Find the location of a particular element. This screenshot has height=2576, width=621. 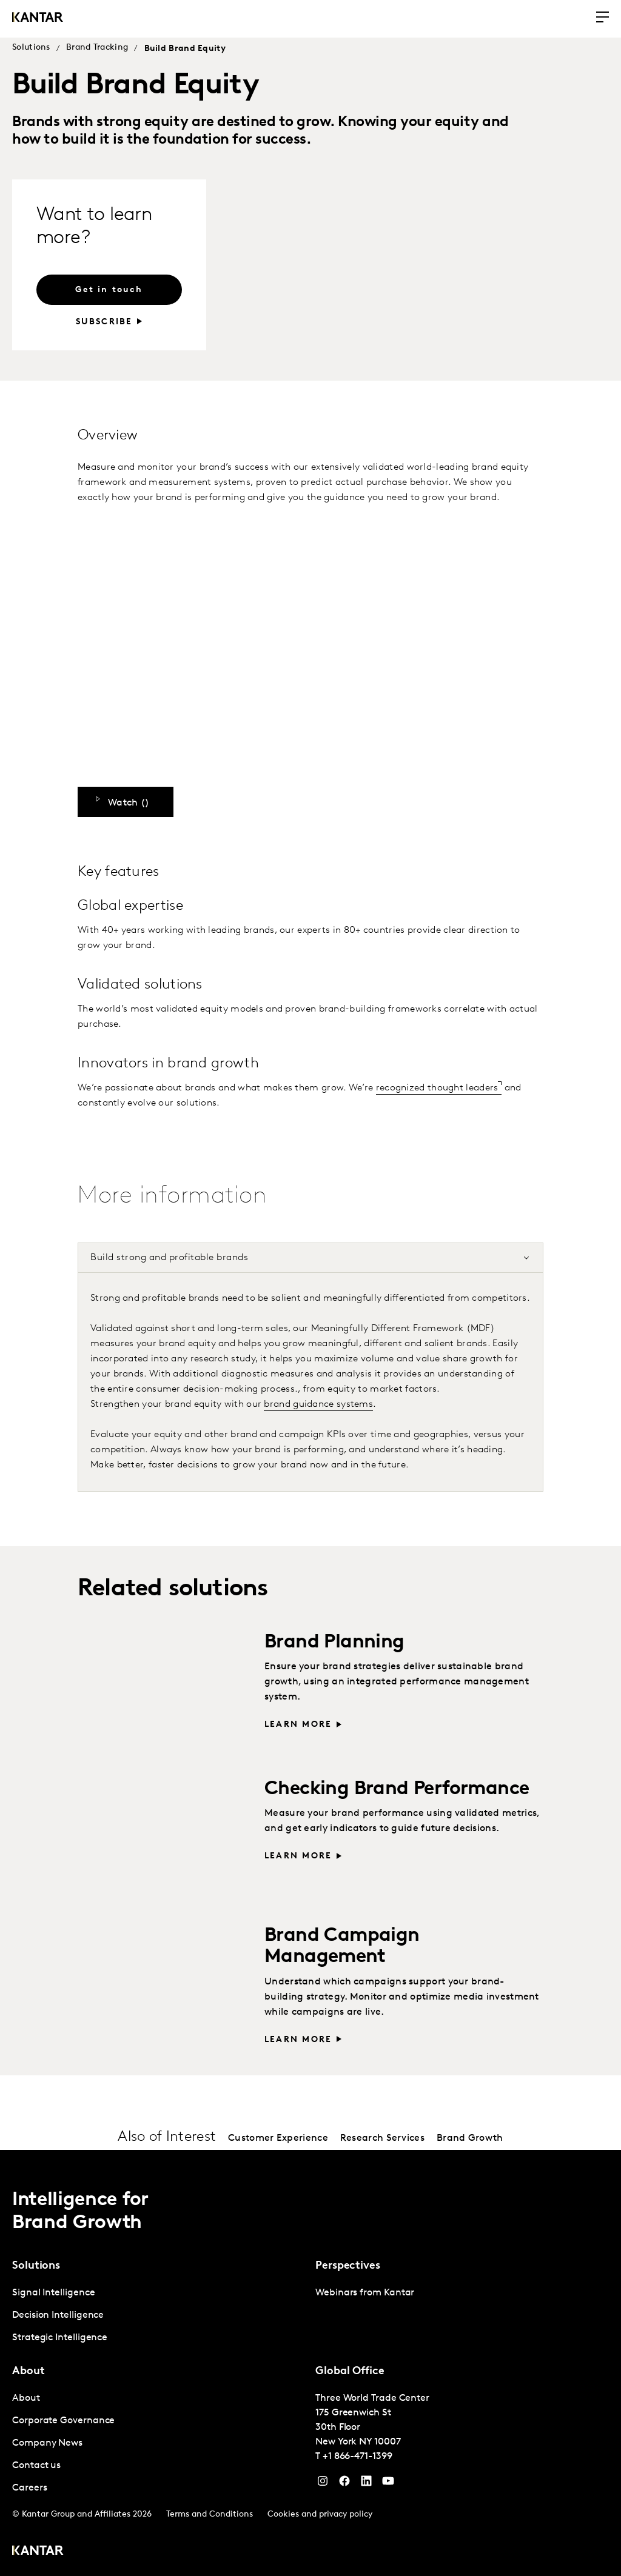

Customer Experience is located at coordinates (278, 2138).